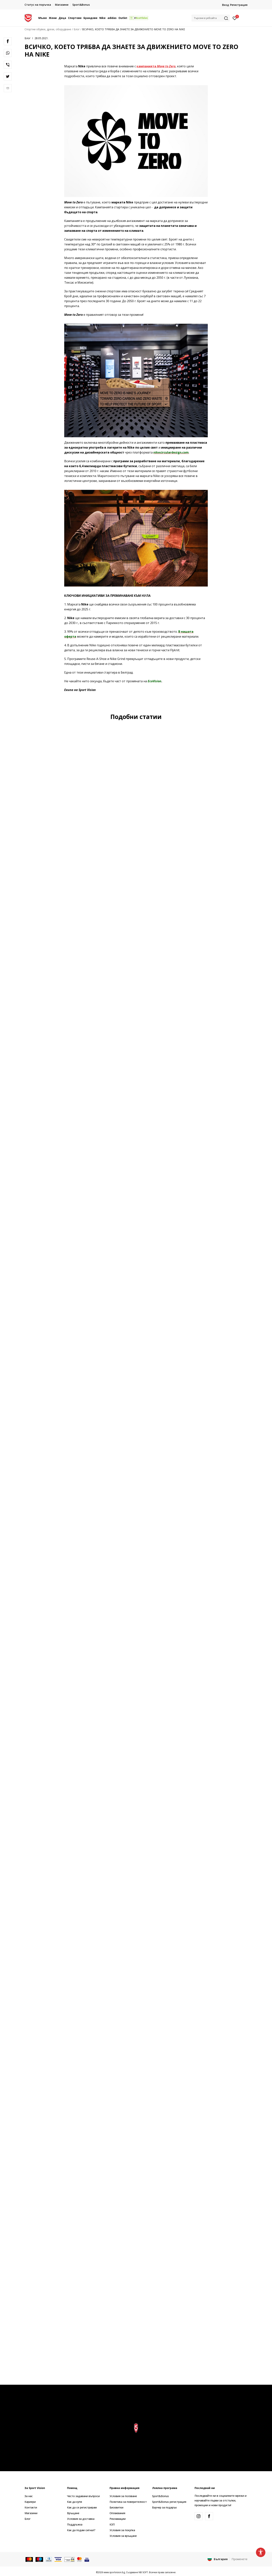 The width and height of the screenshot is (272, 2576). Describe the element at coordinates (77, 29) in the screenshot. I see `Блог` at that location.